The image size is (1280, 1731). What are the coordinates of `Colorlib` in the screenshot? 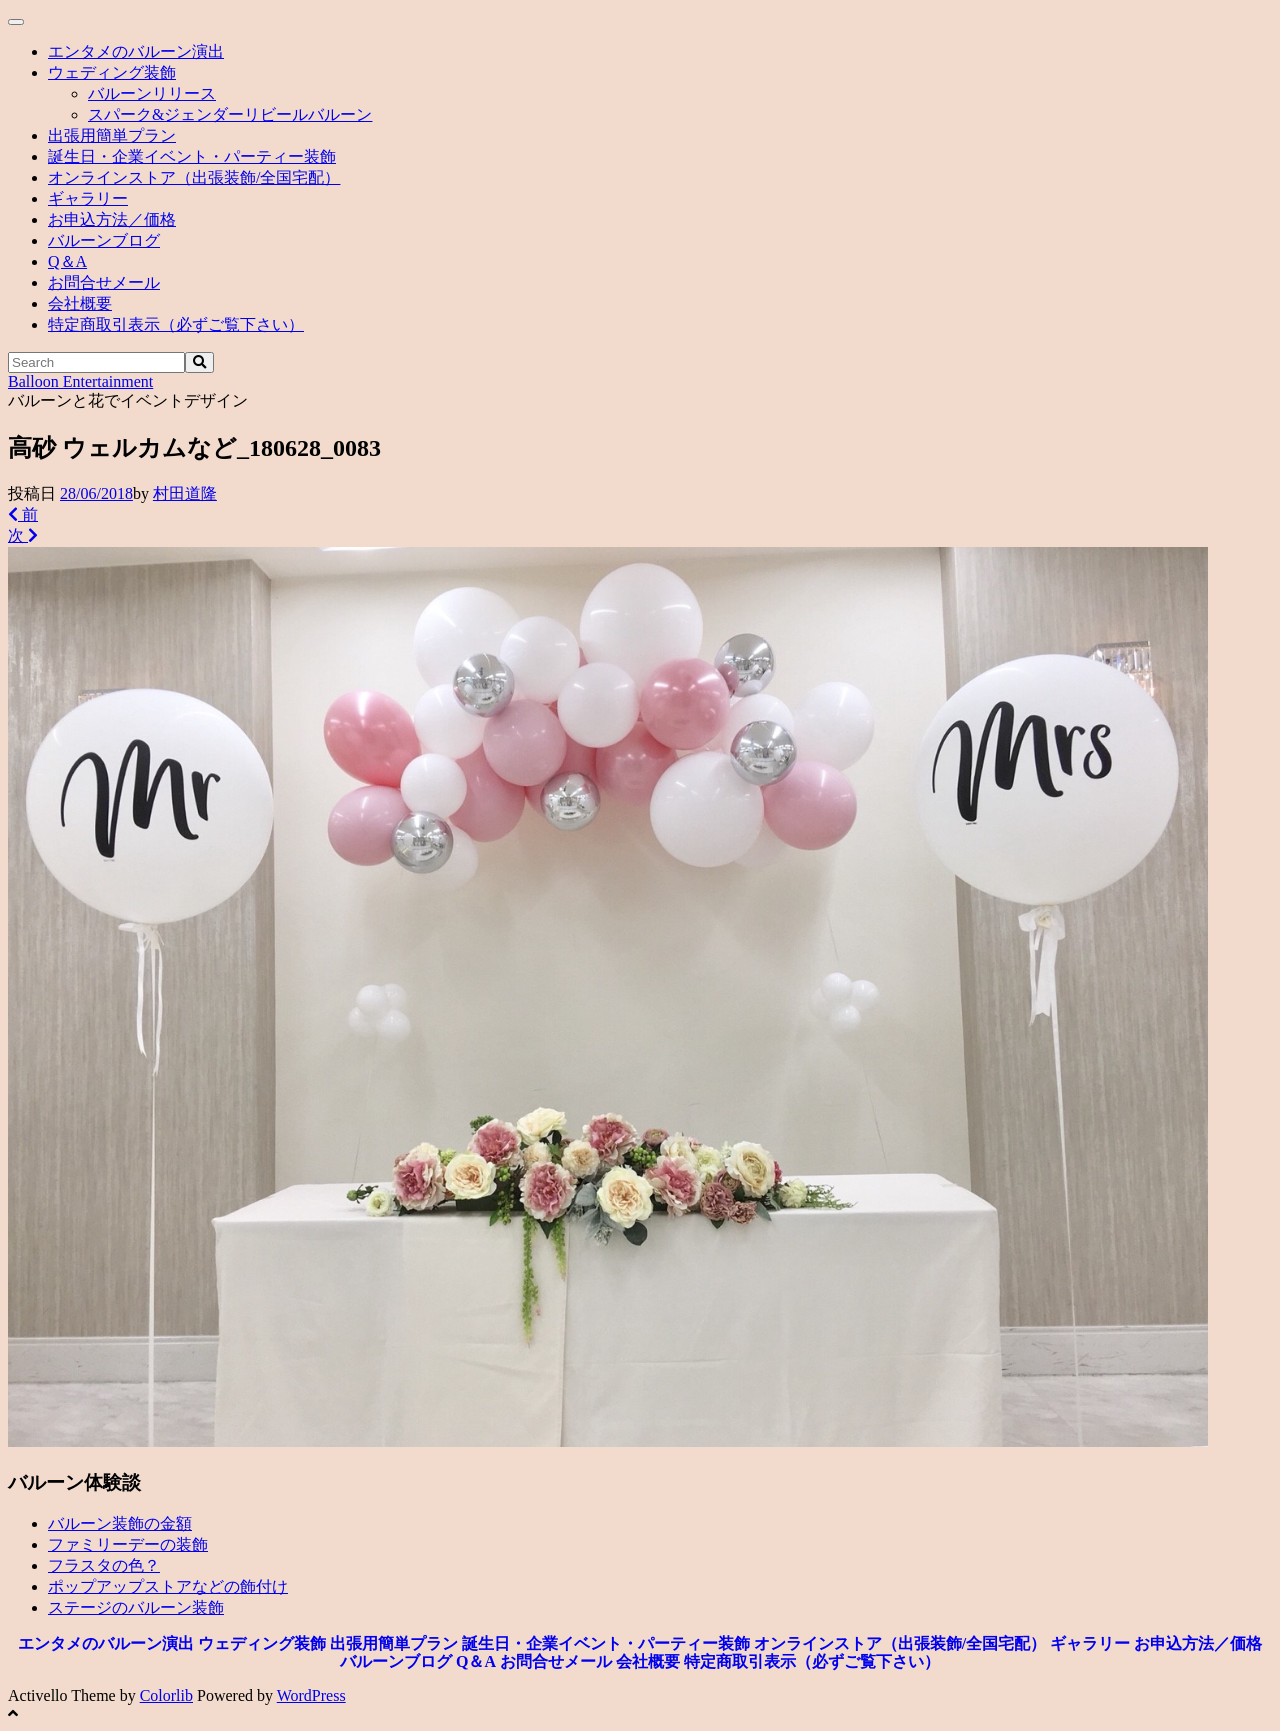 It's located at (166, 1695).